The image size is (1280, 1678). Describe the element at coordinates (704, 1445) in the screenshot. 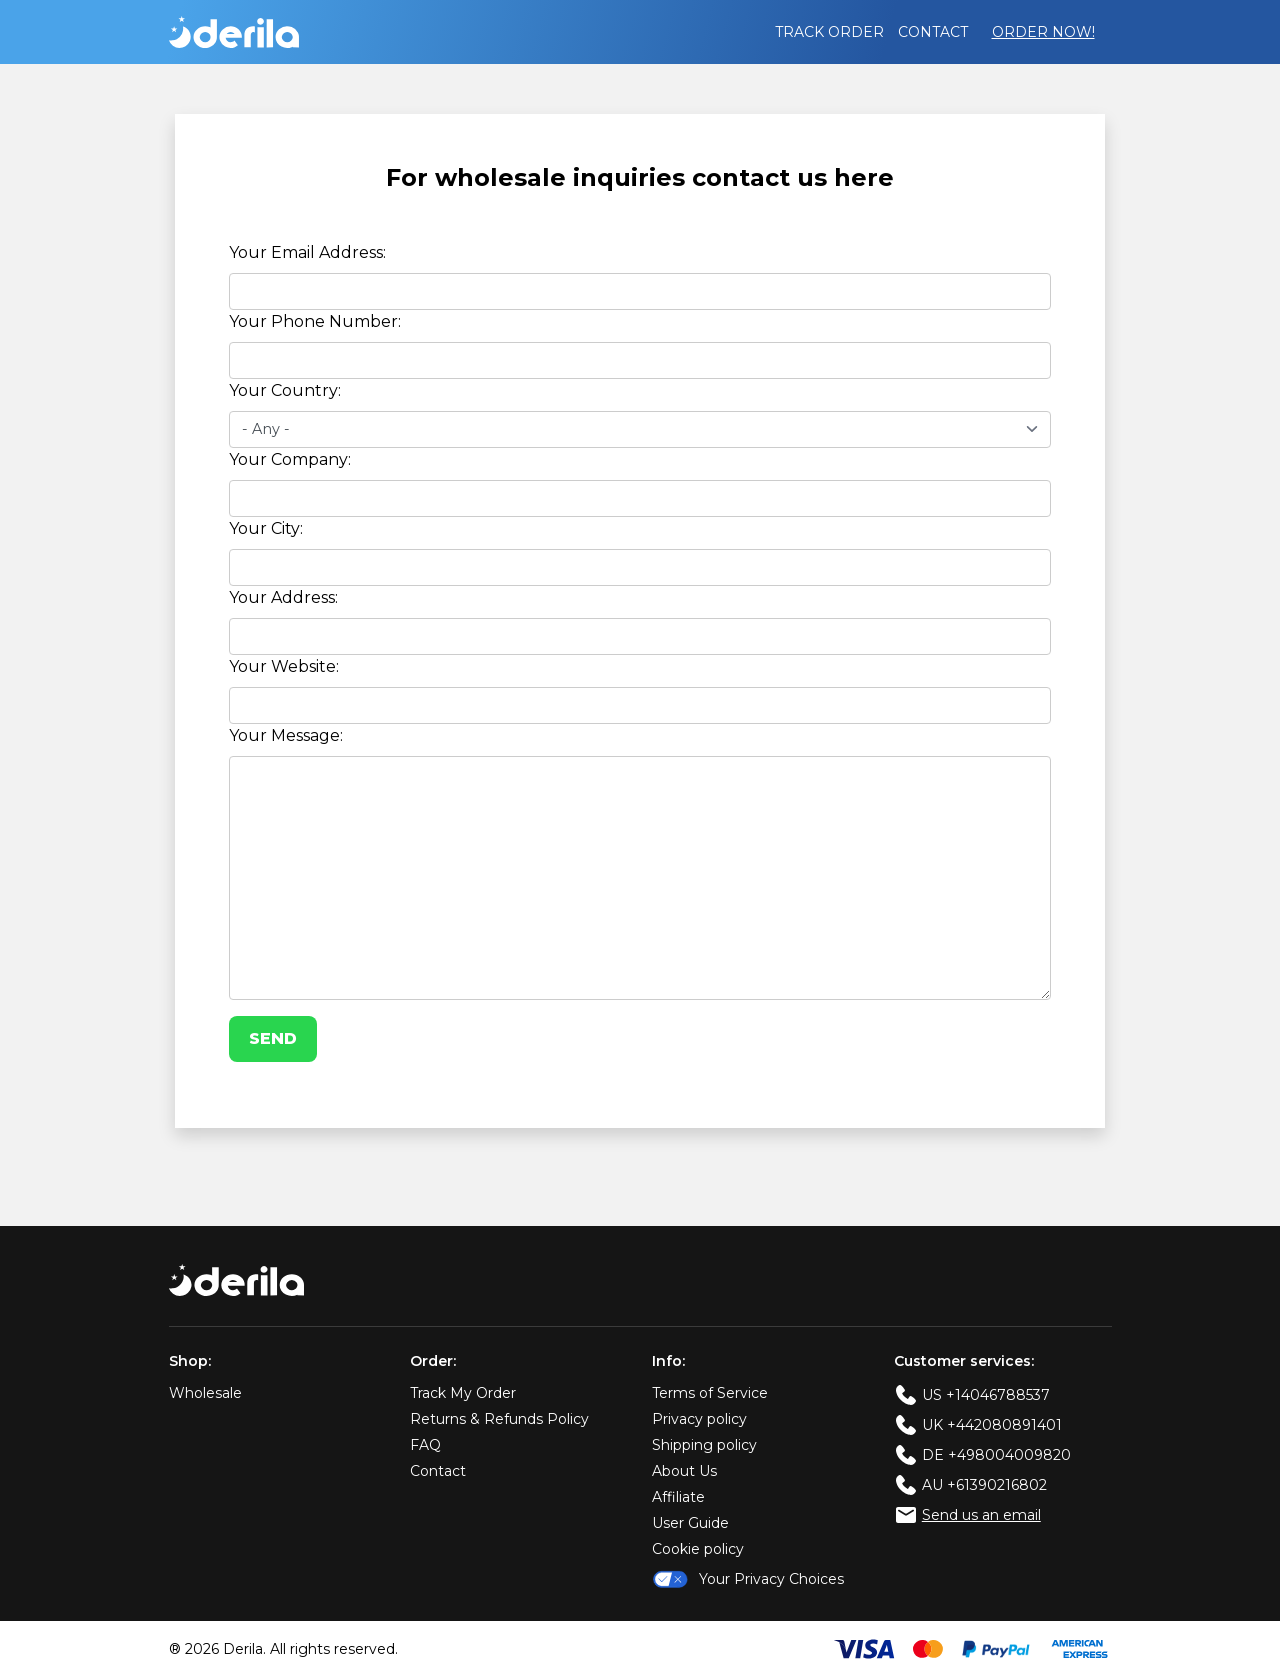

I see `Shipping policy` at that location.